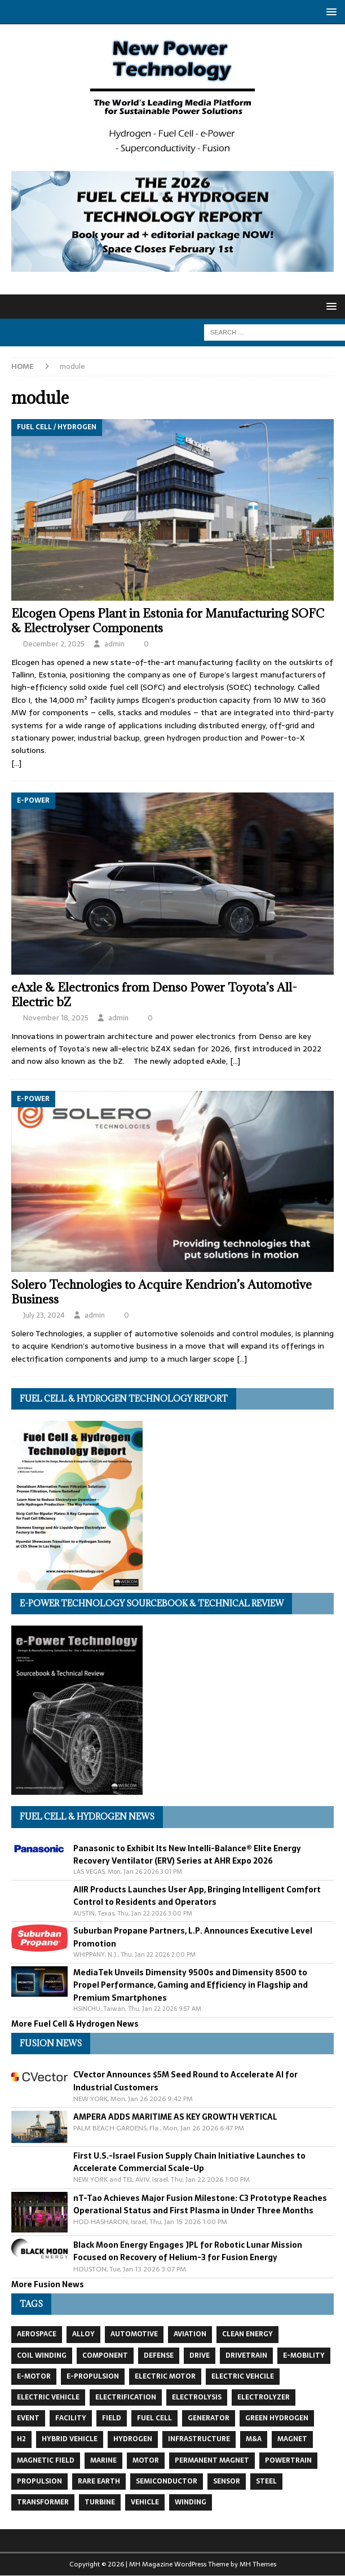  Describe the element at coordinates (246, 2355) in the screenshot. I see `drivetrain` at that location.